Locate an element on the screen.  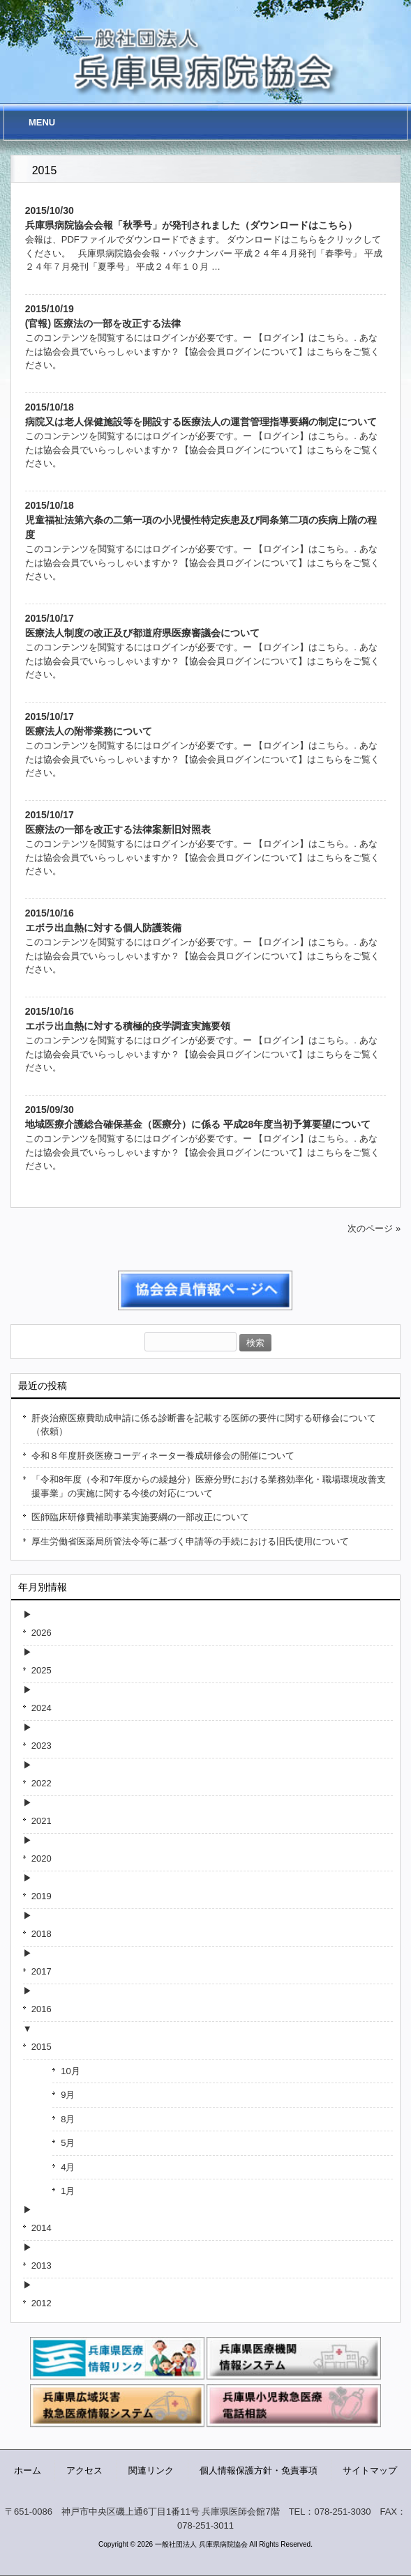
2020 is located at coordinates (41, 1858).